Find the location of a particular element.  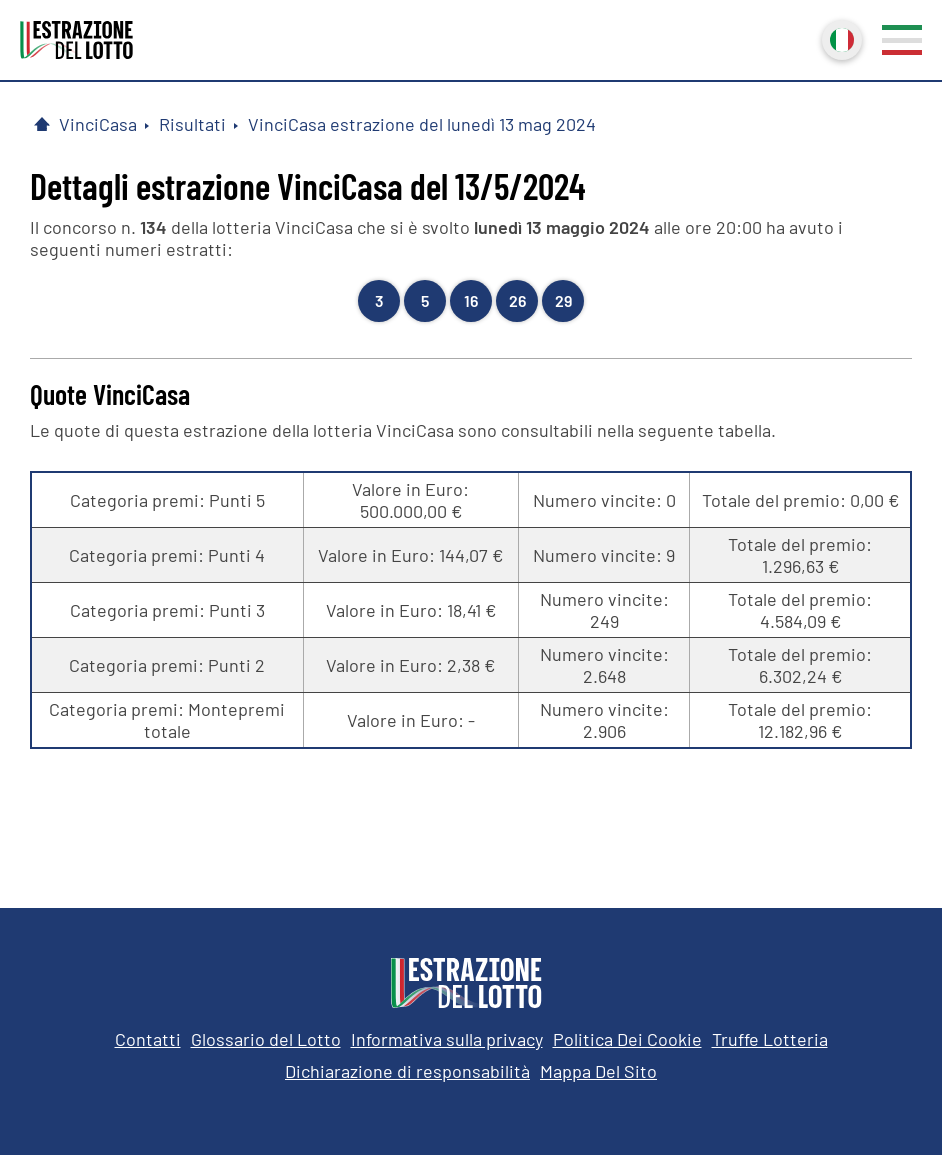

Truffe Lotteria is located at coordinates (770, 1039).